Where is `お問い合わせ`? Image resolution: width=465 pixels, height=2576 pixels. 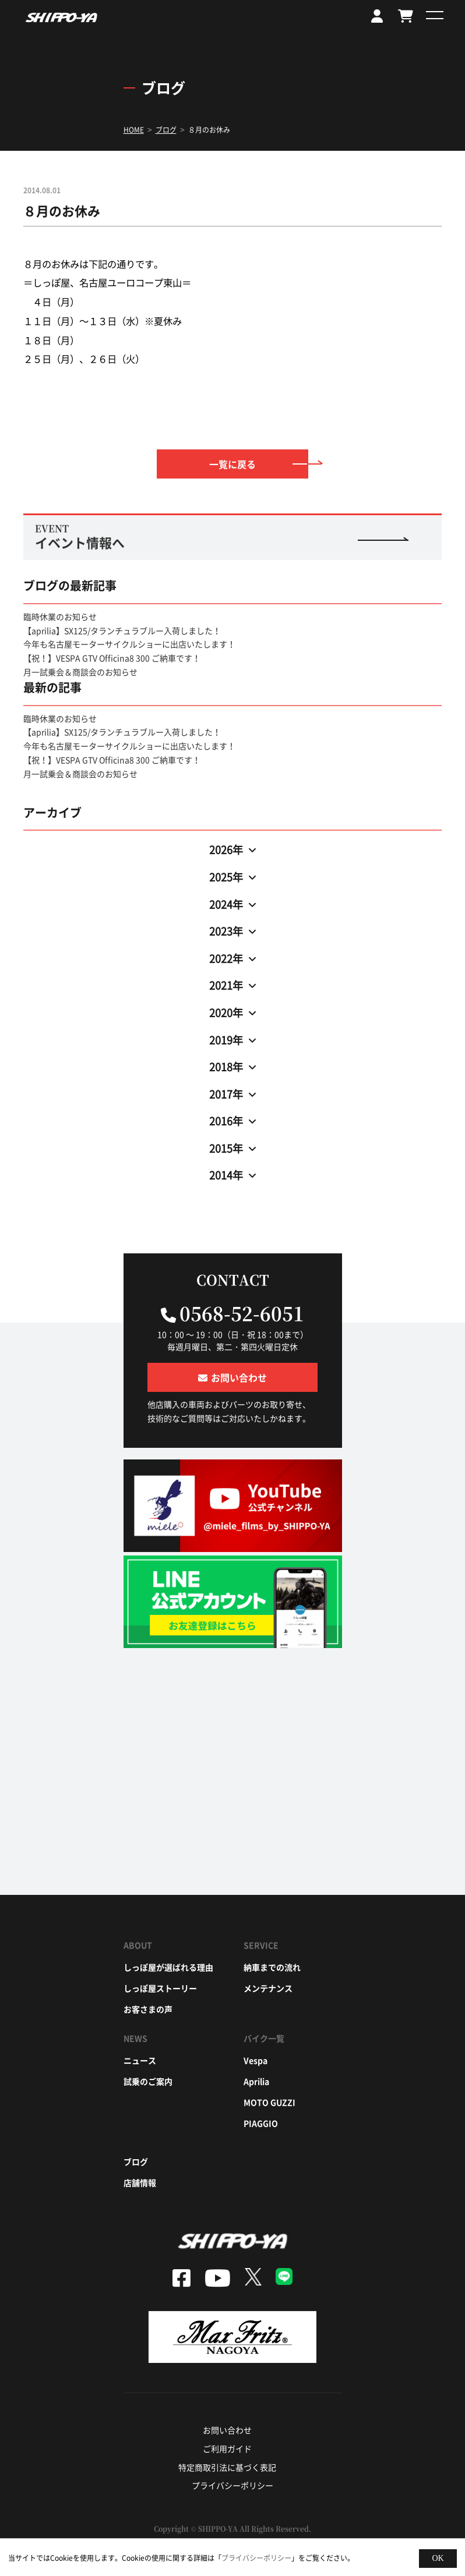
お問い合わせ is located at coordinates (227, 2430).